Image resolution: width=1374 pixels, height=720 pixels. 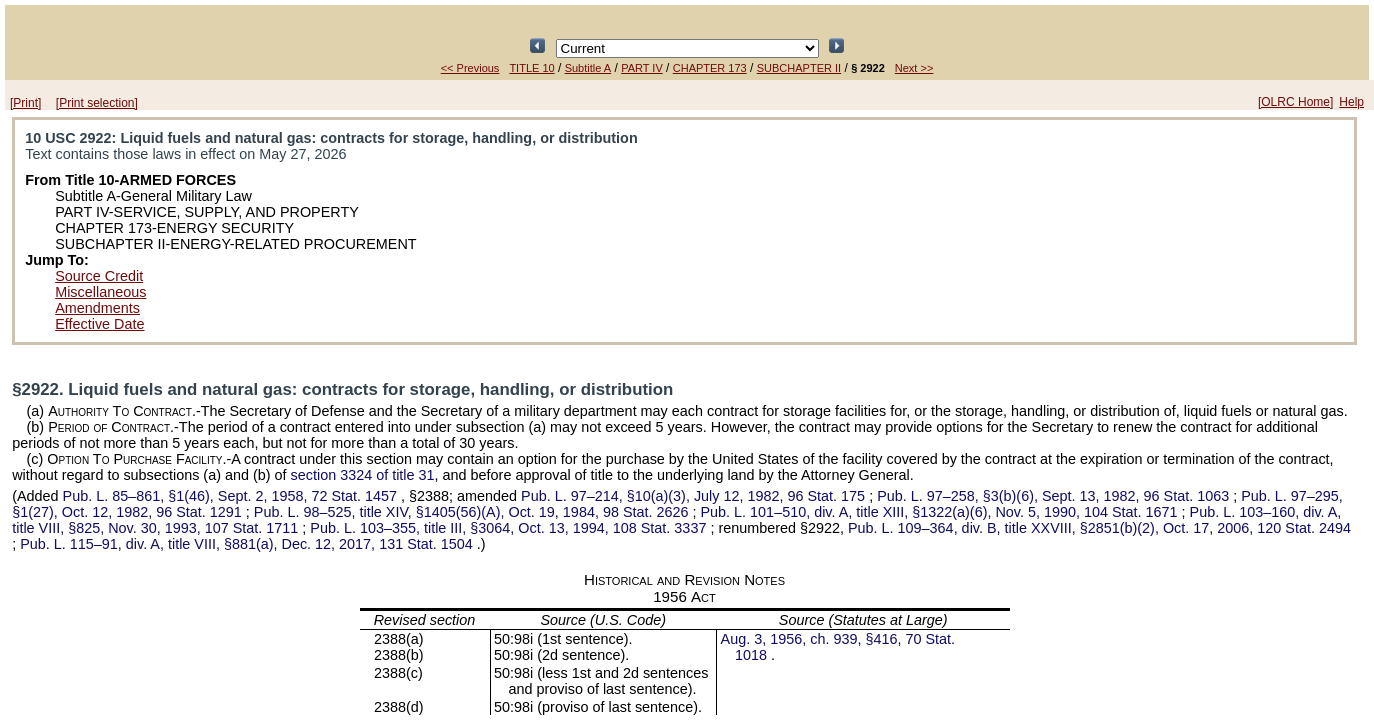 What do you see at coordinates (941, 512) in the screenshot?
I see `div. A, title XIII, §1322(a)(6), Nov. 5, 1990,` at bounding box center [941, 512].